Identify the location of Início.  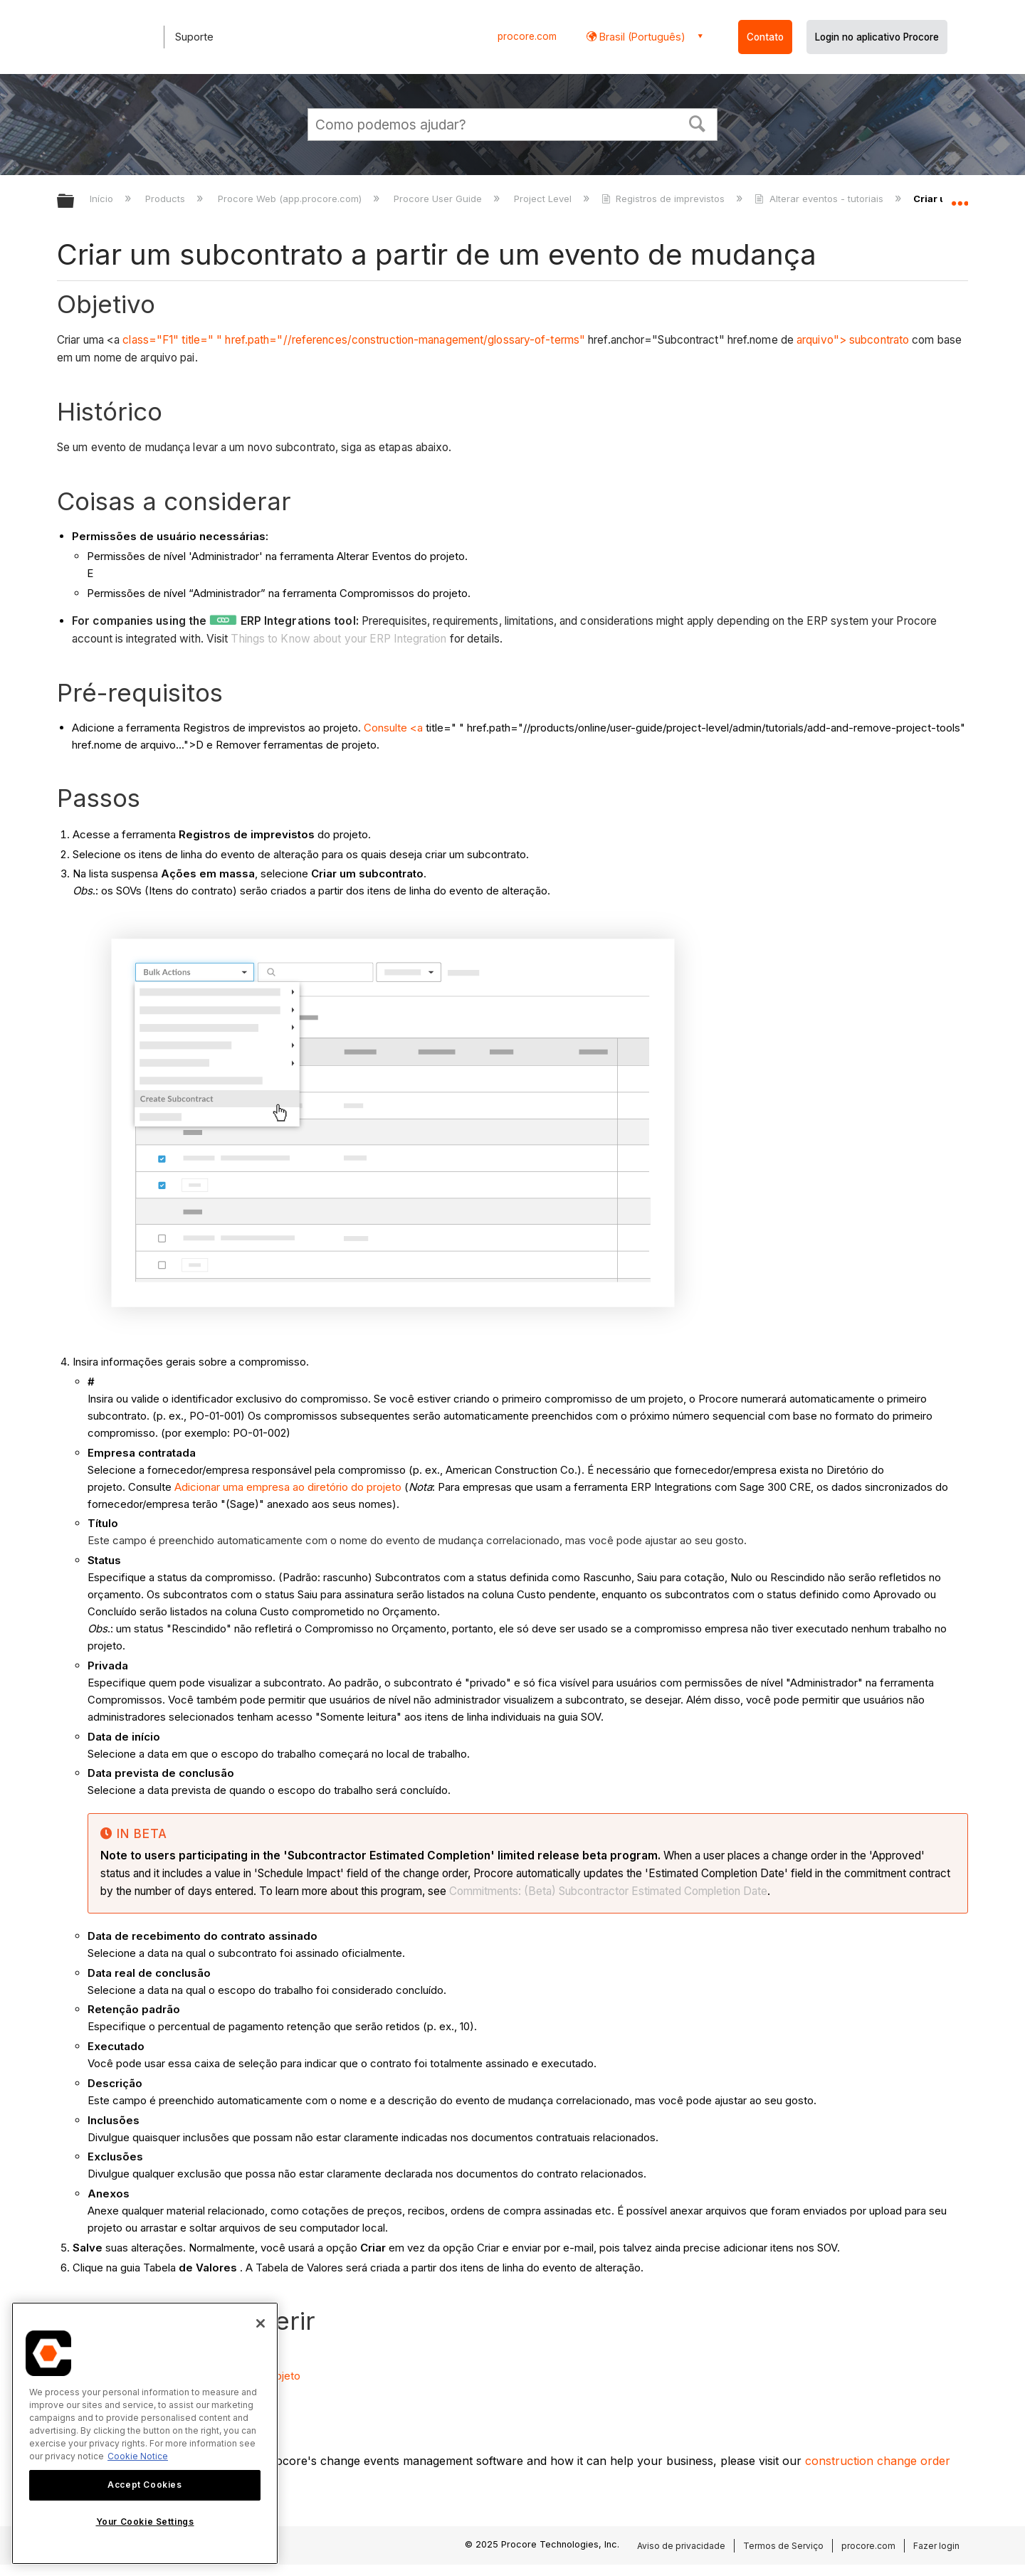
(103, 198).